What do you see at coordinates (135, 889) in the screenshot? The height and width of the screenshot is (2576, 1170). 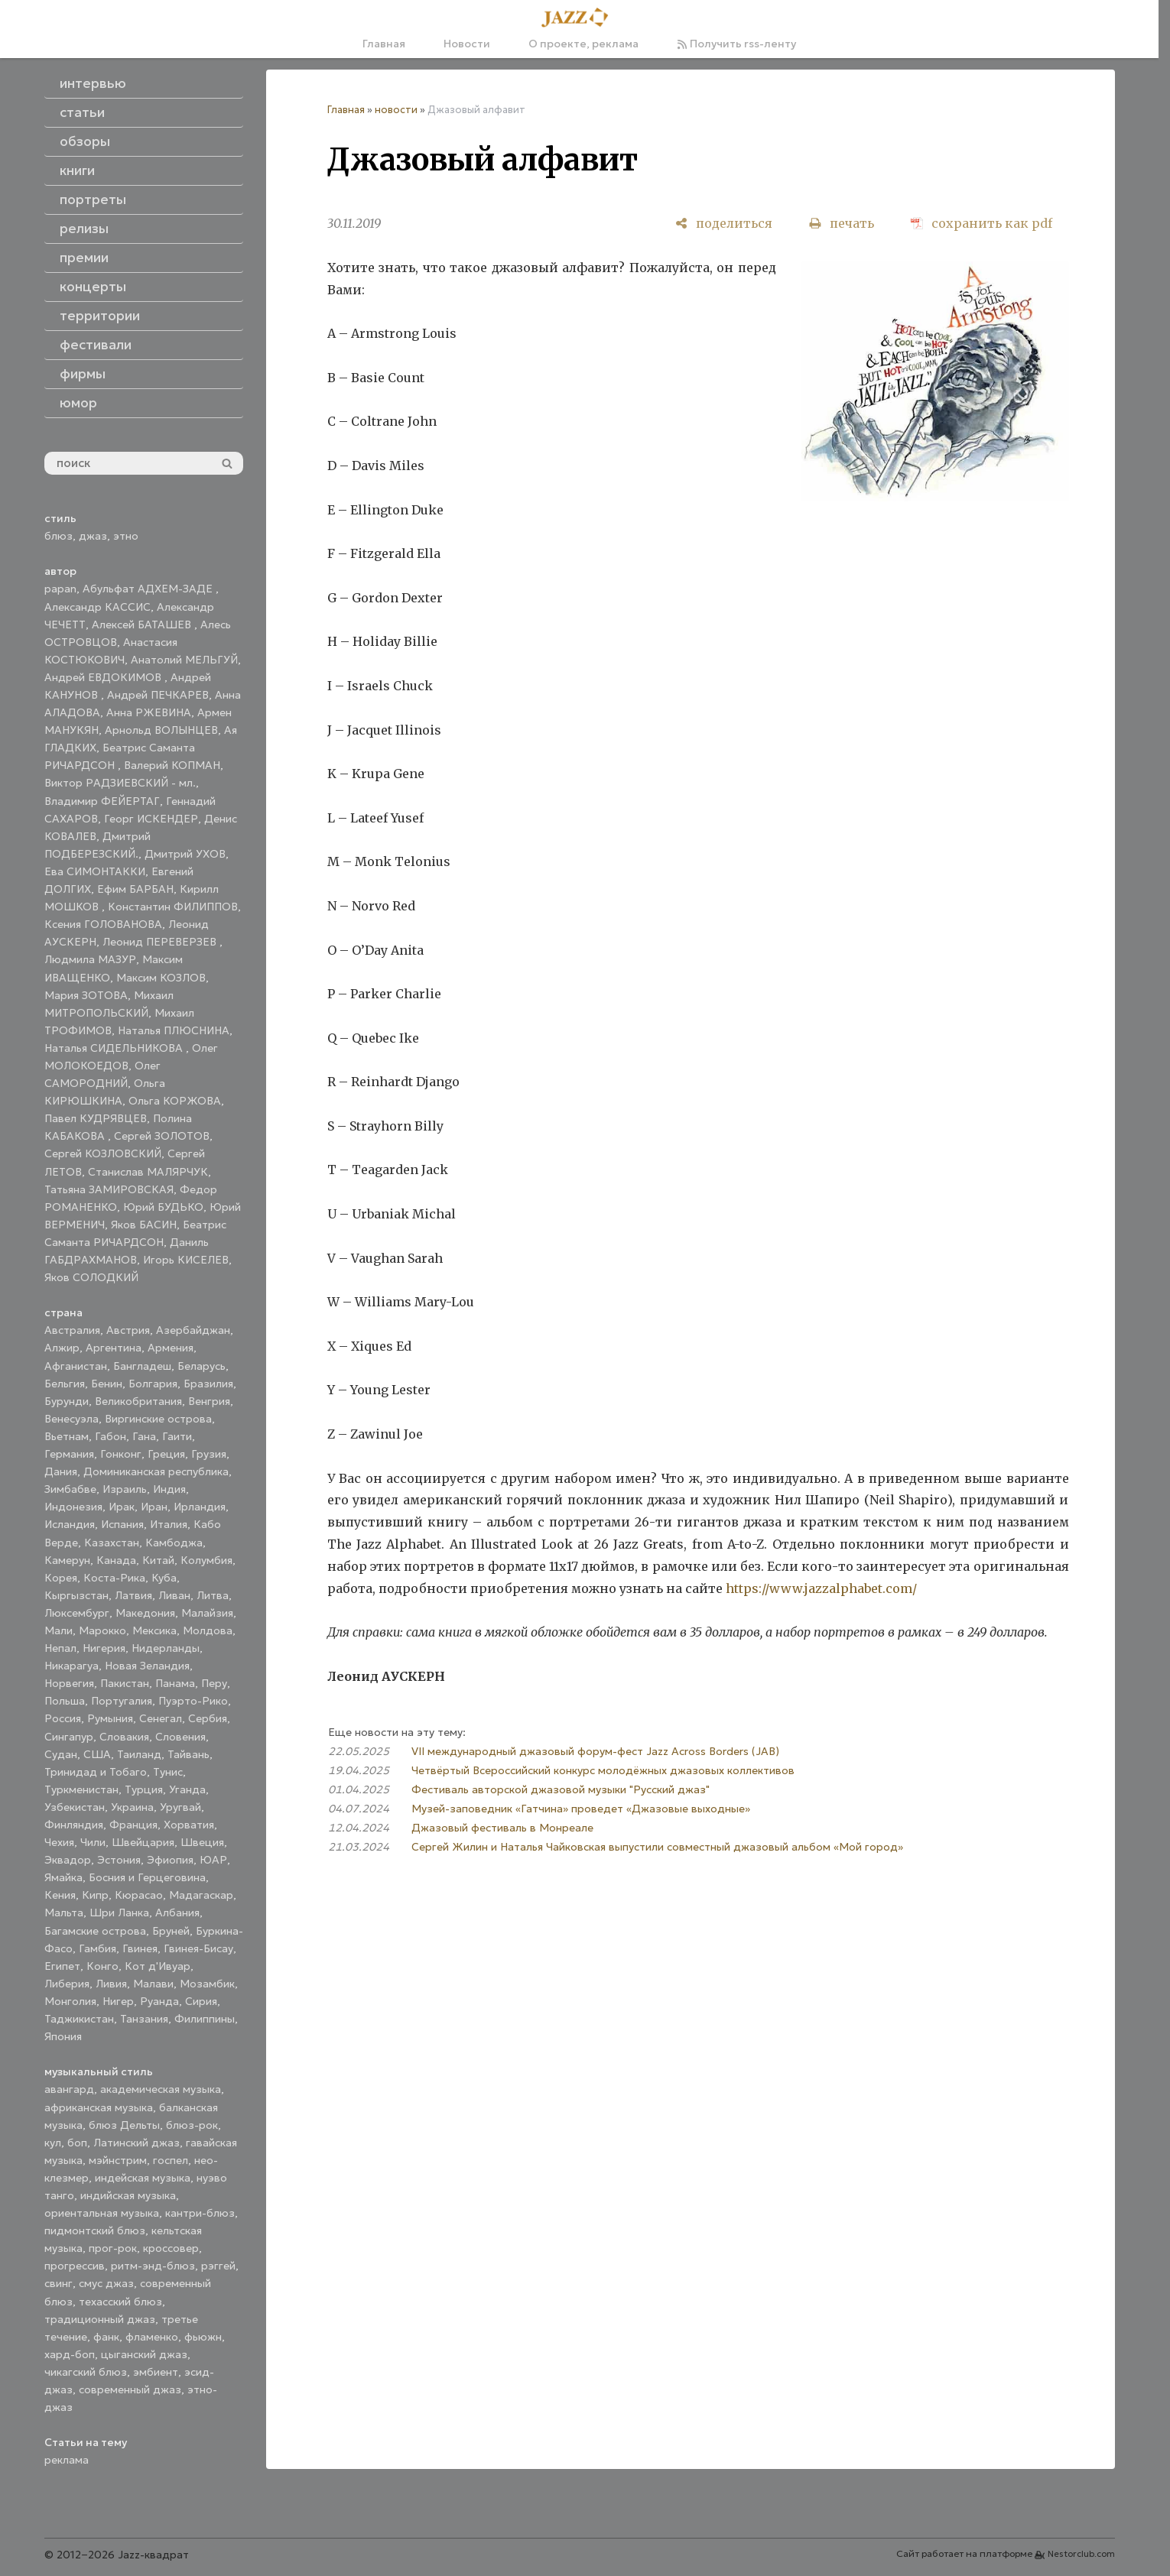 I see `Ефим БАРБАН` at bounding box center [135, 889].